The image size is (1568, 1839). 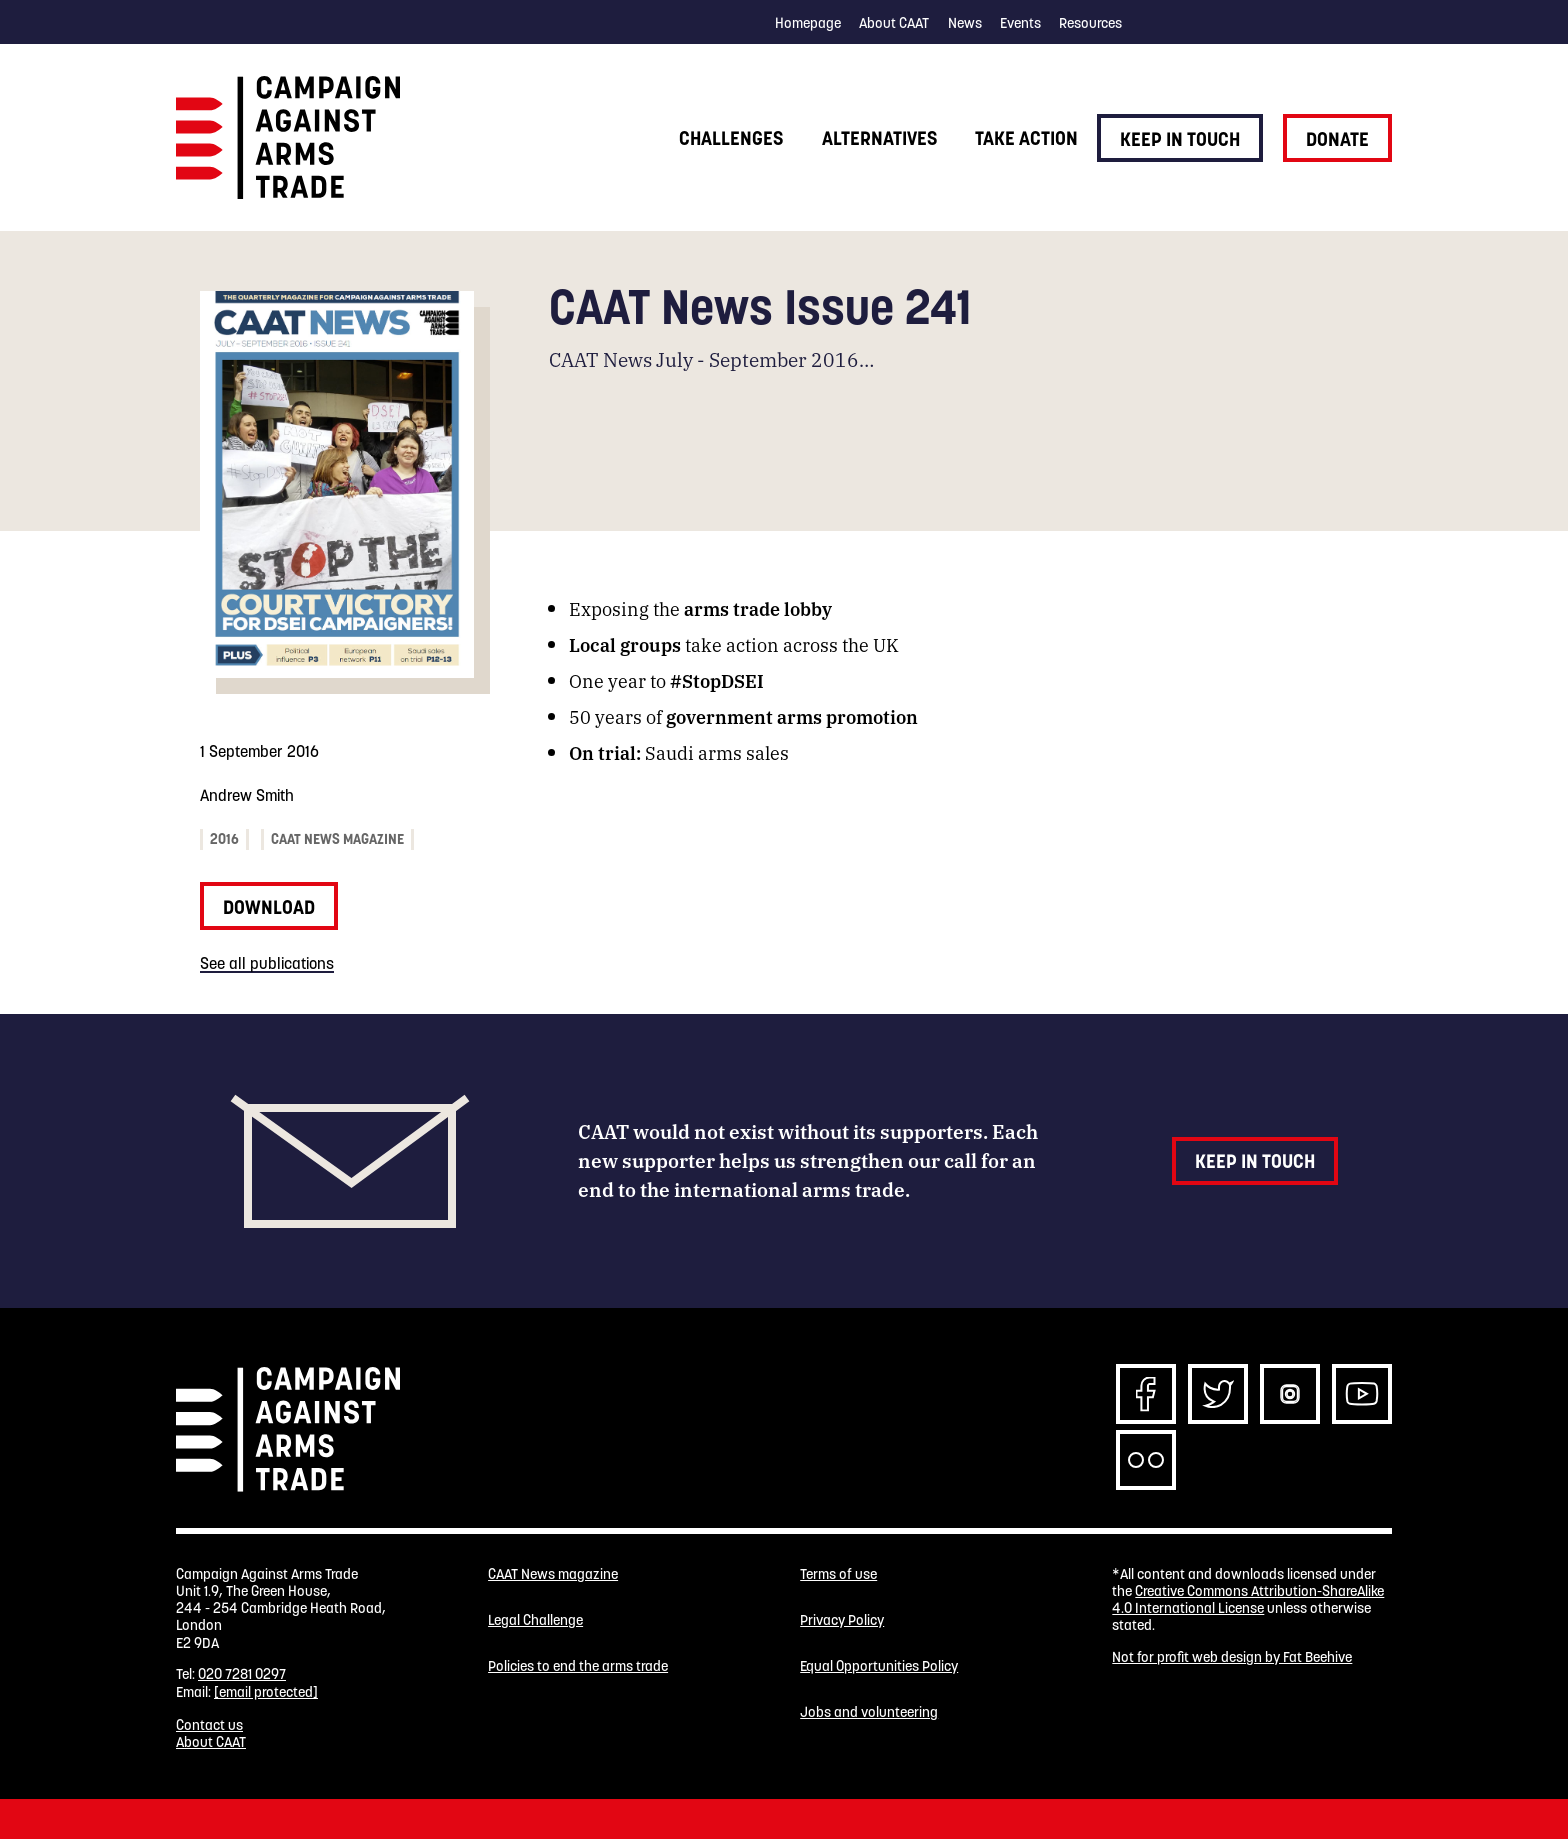 What do you see at coordinates (894, 23) in the screenshot?
I see `About CAAT` at bounding box center [894, 23].